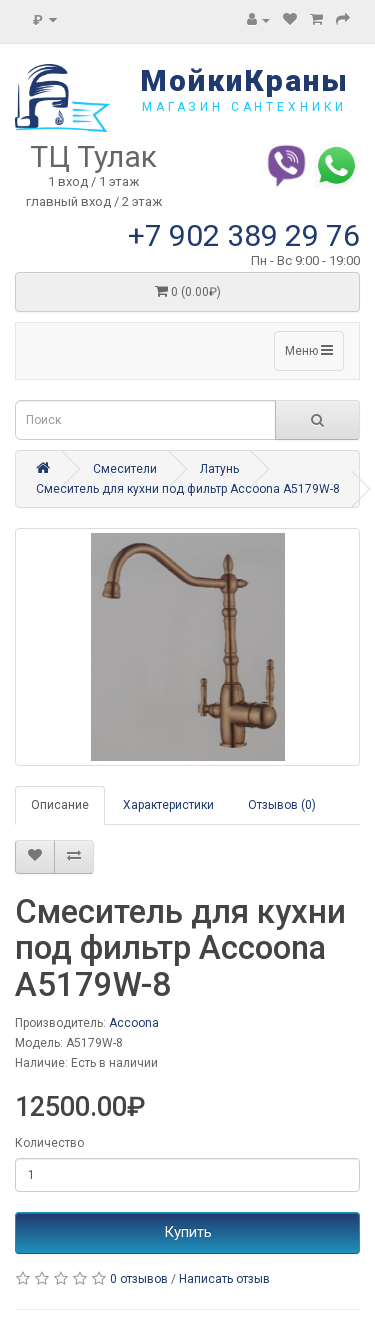  Describe the element at coordinates (134, 1023) in the screenshot. I see `Accoona` at that location.